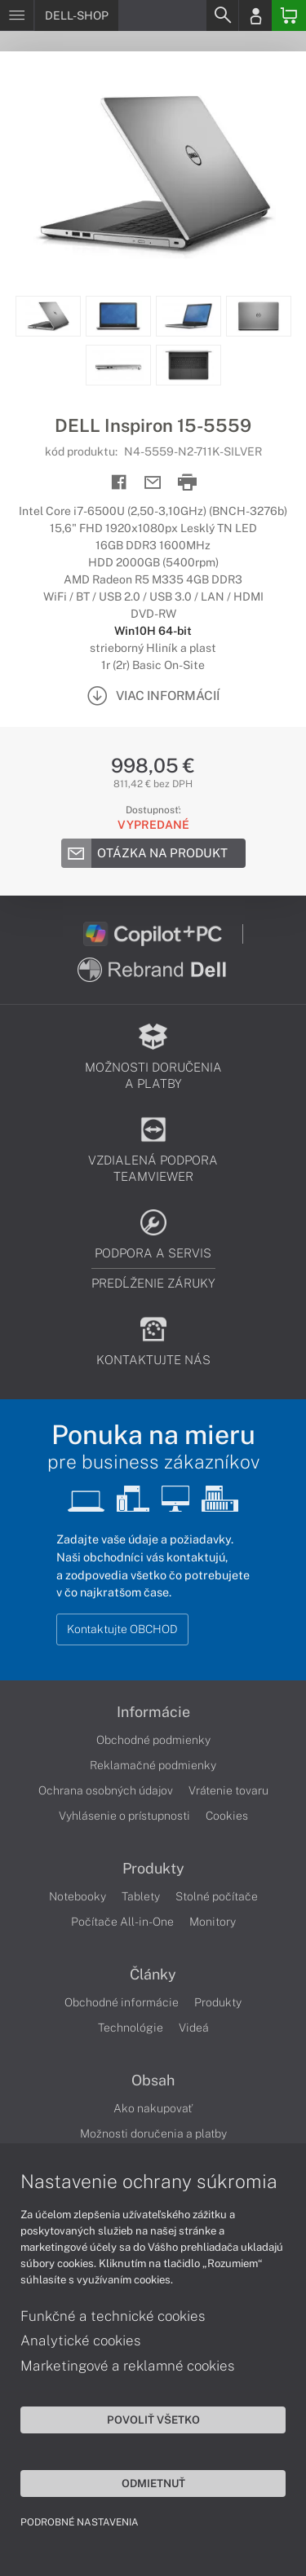 The image size is (306, 2576). What do you see at coordinates (212, 1921) in the screenshot?
I see `Monitory` at bounding box center [212, 1921].